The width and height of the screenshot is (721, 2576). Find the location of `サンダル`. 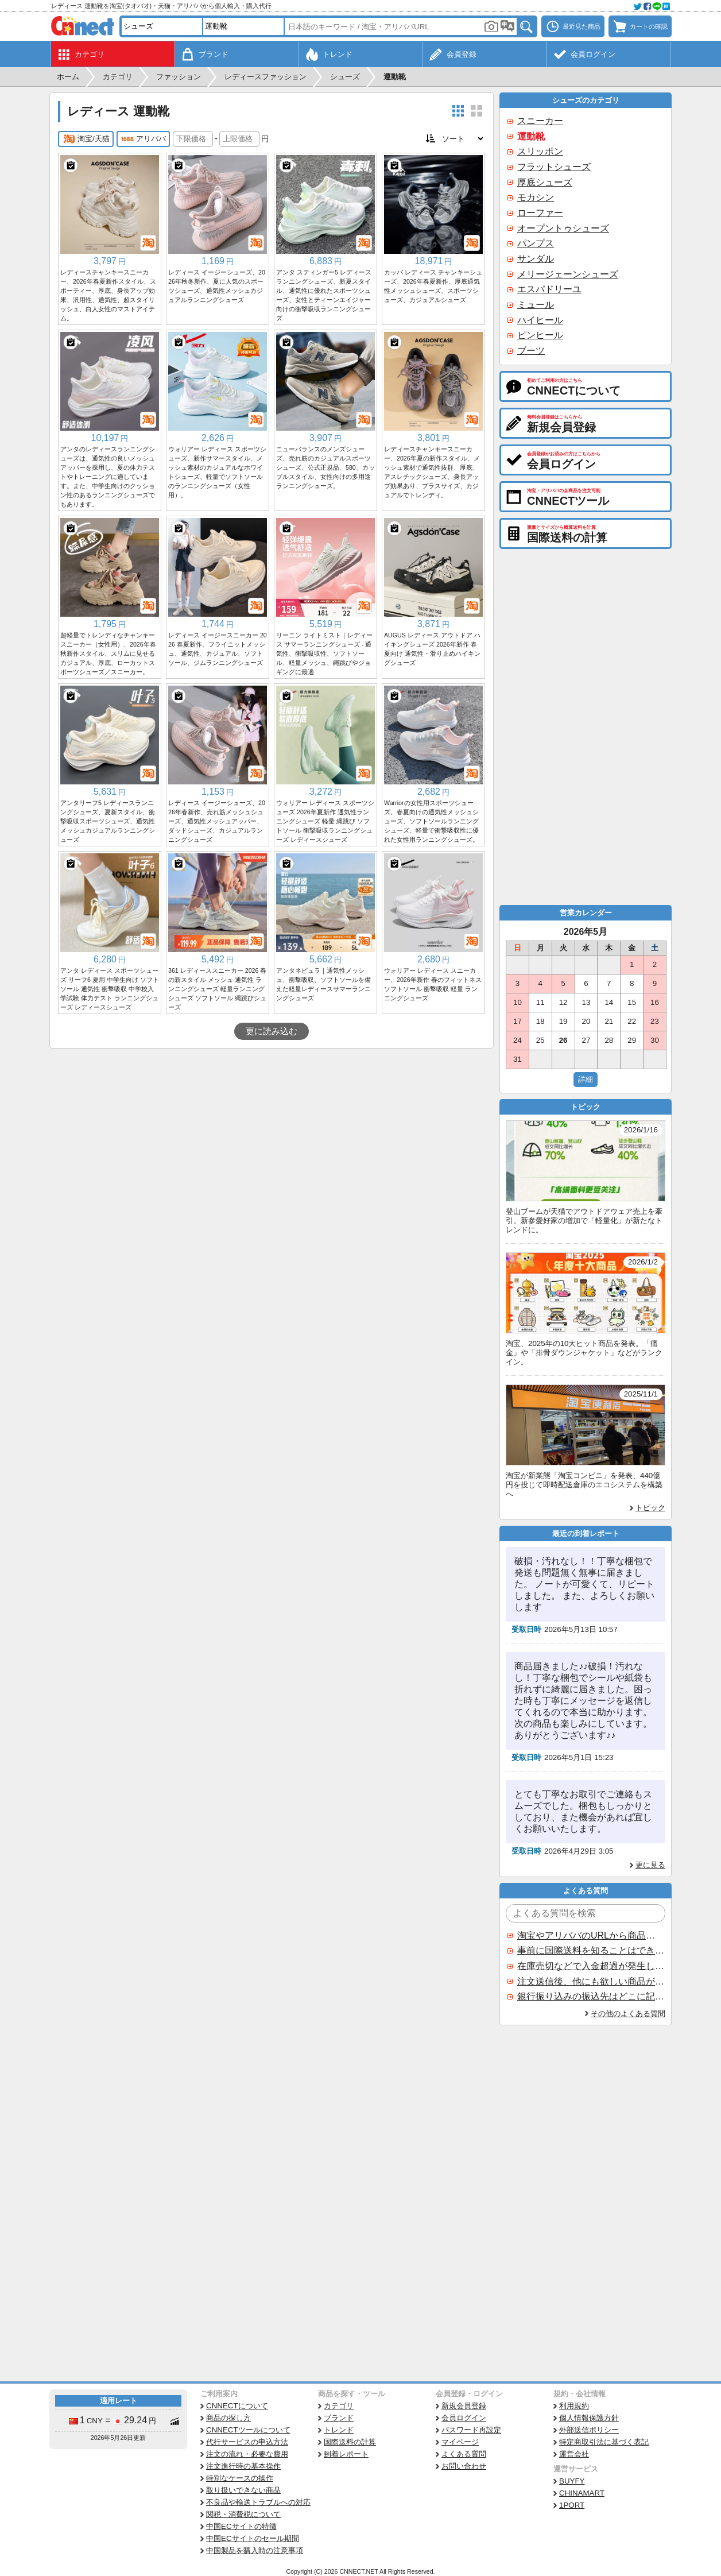

サンダル is located at coordinates (535, 259).